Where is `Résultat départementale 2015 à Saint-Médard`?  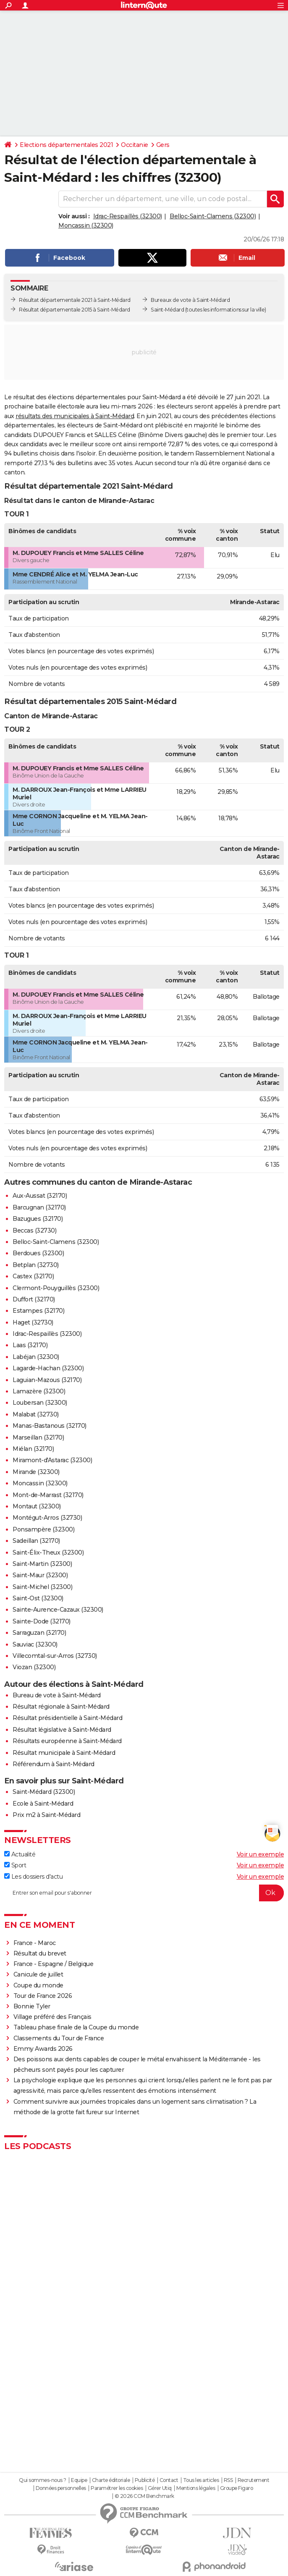
Résultat départementale 2015 à Saint-Médard is located at coordinates (74, 309).